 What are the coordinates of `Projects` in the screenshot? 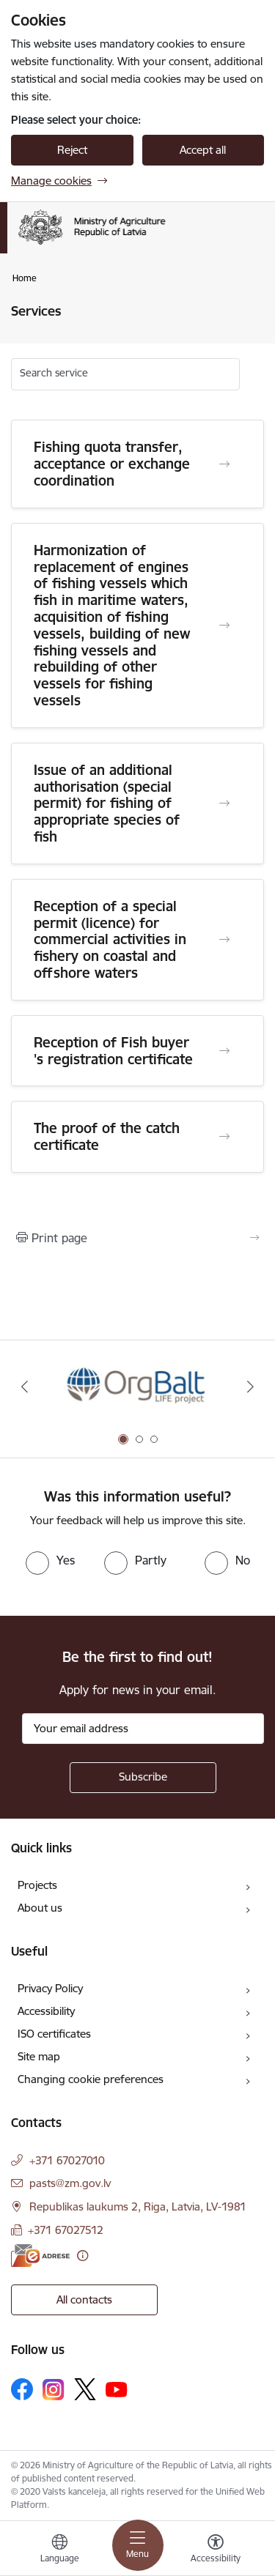 It's located at (37, 1885).